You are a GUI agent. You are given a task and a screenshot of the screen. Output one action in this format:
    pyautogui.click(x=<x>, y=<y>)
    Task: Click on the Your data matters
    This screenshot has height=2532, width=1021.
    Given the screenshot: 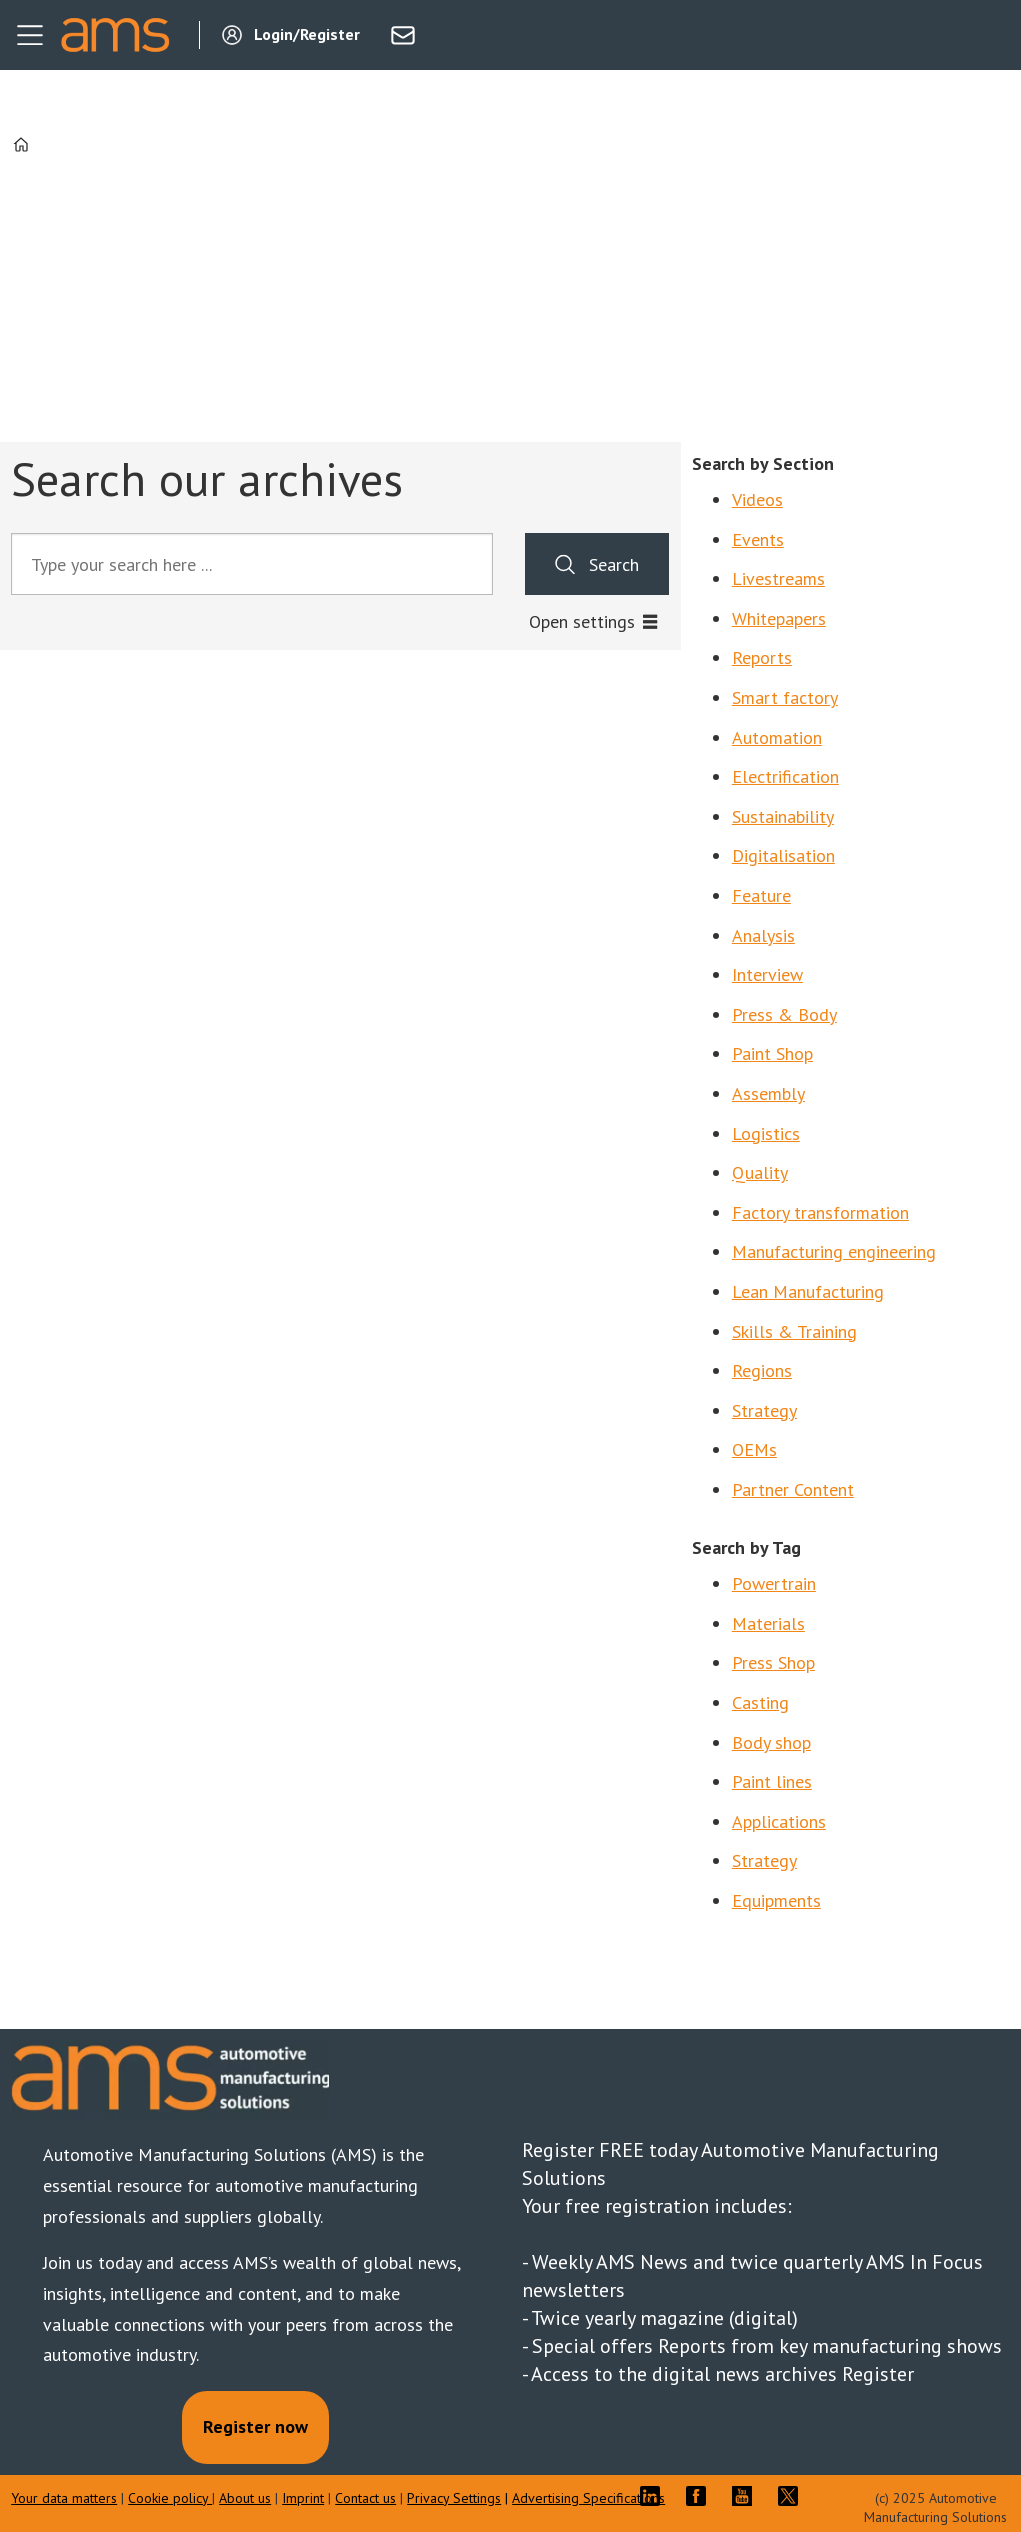 What is the action you would take?
    pyautogui.click(x=64, y=2498)
    